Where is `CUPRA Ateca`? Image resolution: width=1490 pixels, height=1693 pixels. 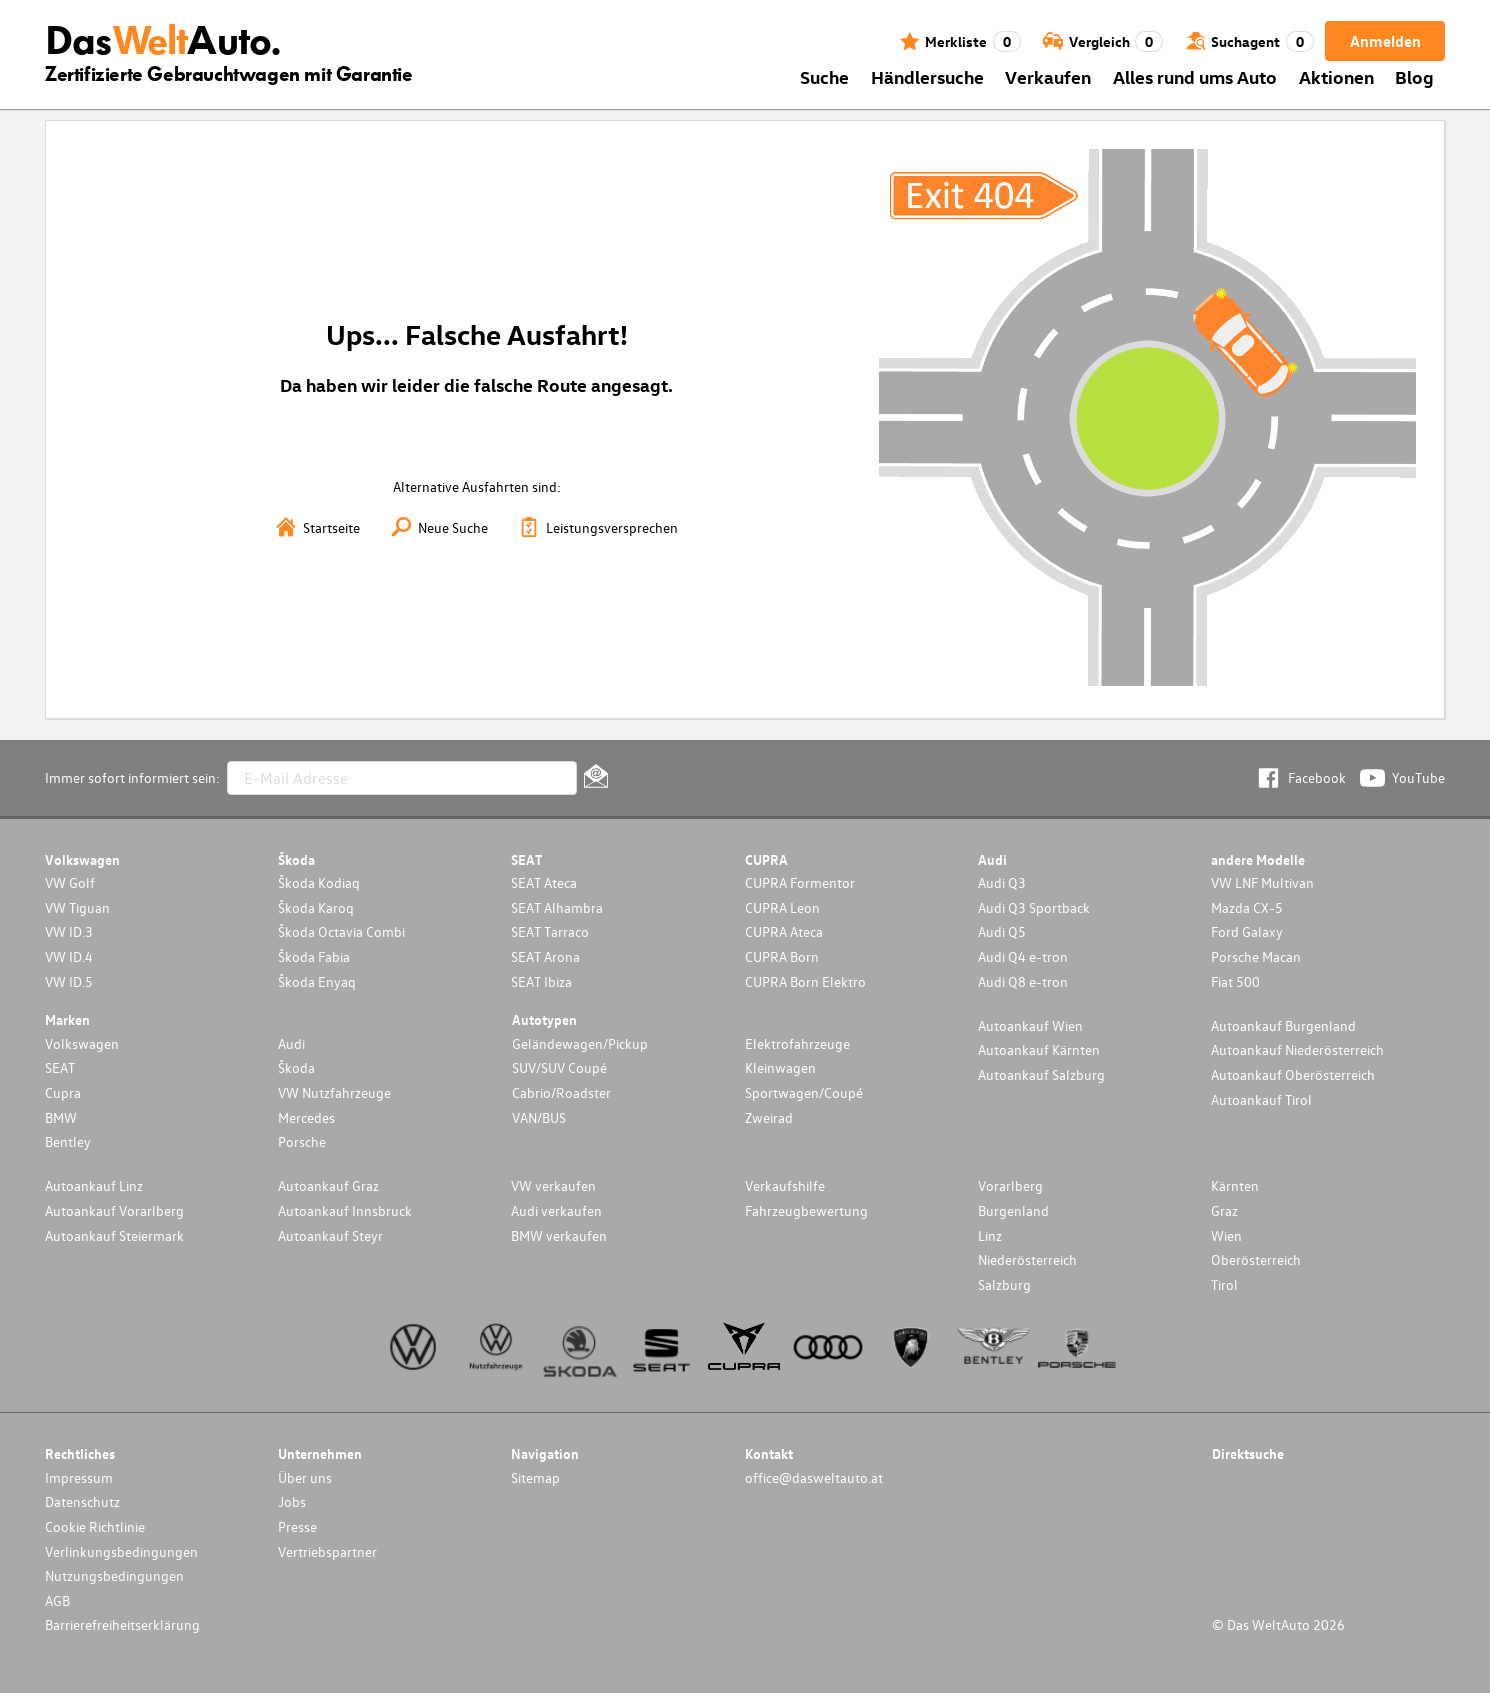 CUPRA Ateca is located at coordinates (784, 931).